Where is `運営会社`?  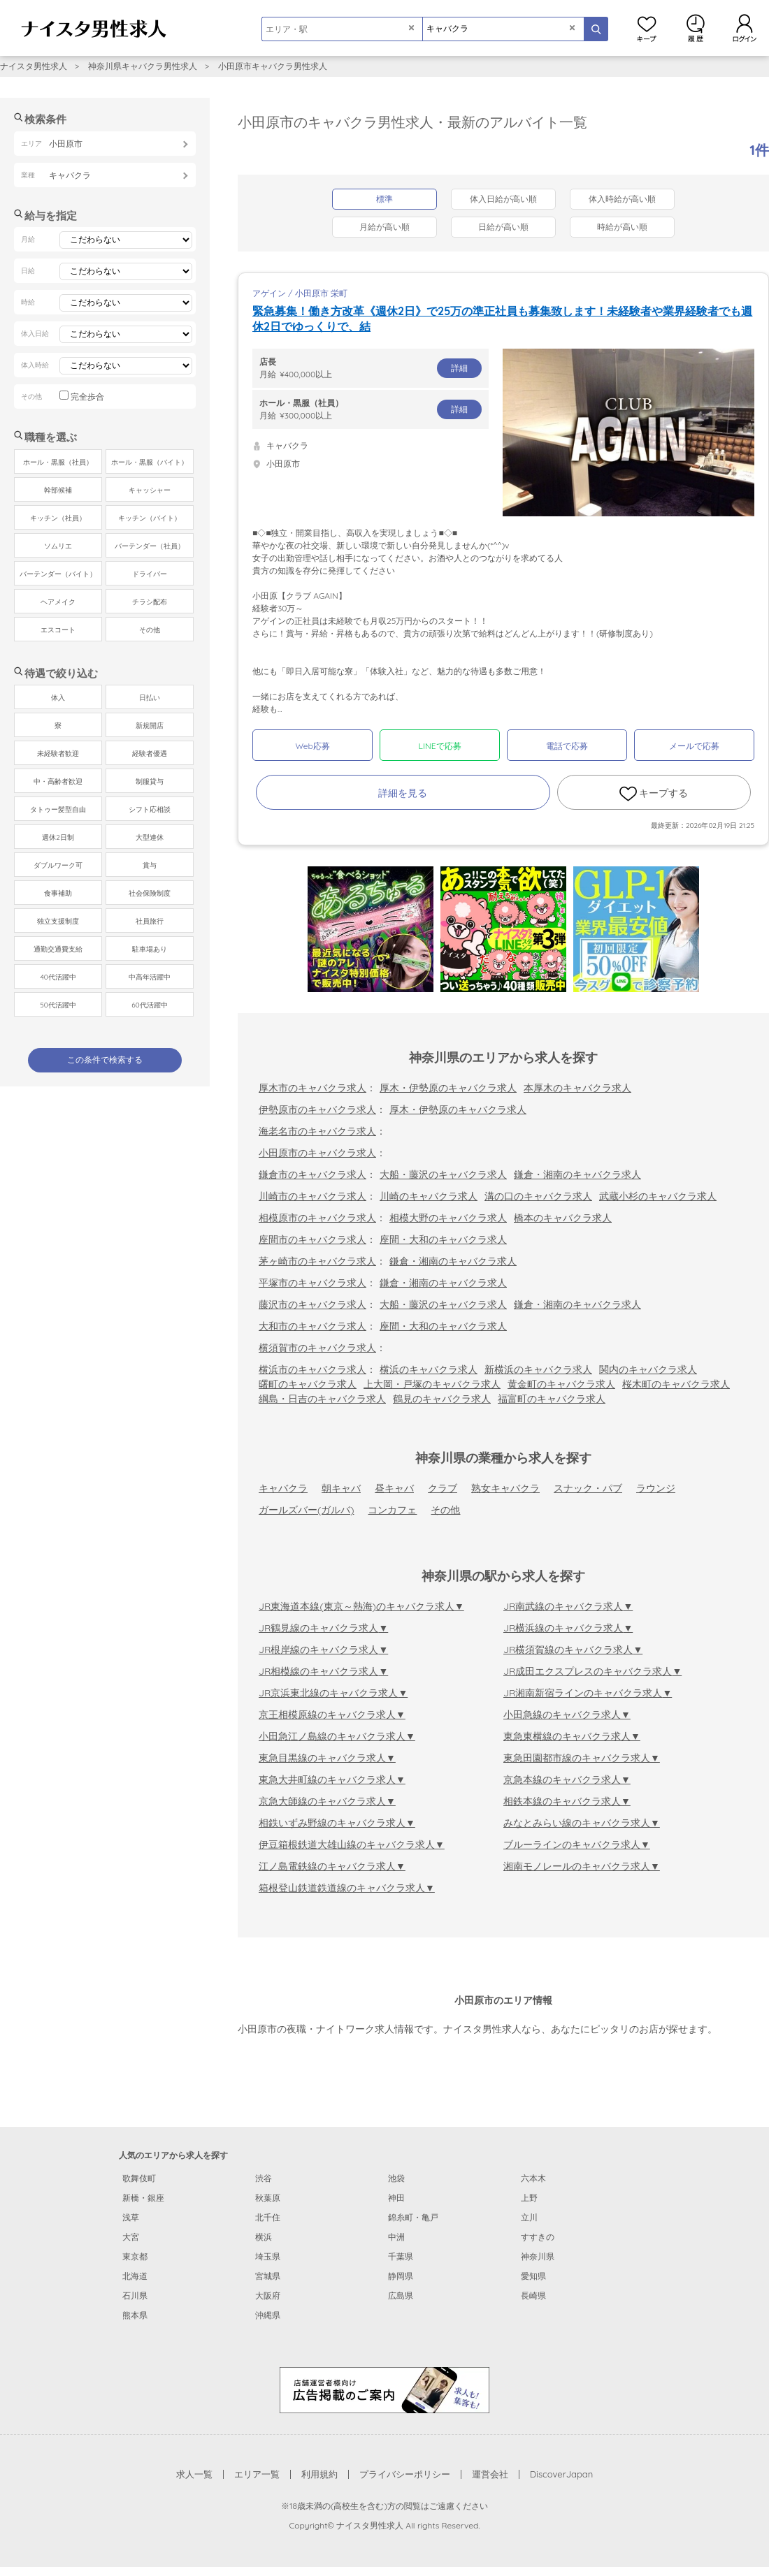
運営会社 is located at coordinates (490, 2474).